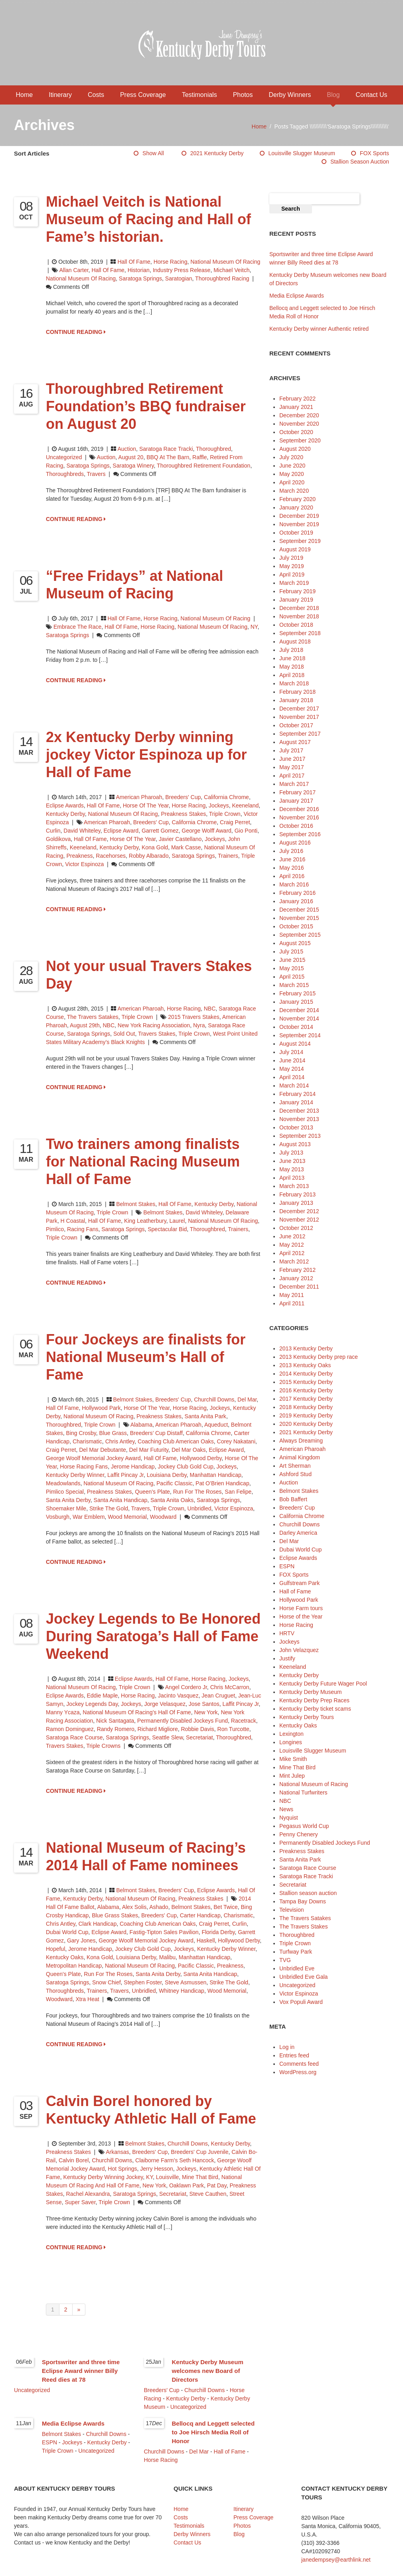  I want to click on Mike Smith, so click(293, 1759).